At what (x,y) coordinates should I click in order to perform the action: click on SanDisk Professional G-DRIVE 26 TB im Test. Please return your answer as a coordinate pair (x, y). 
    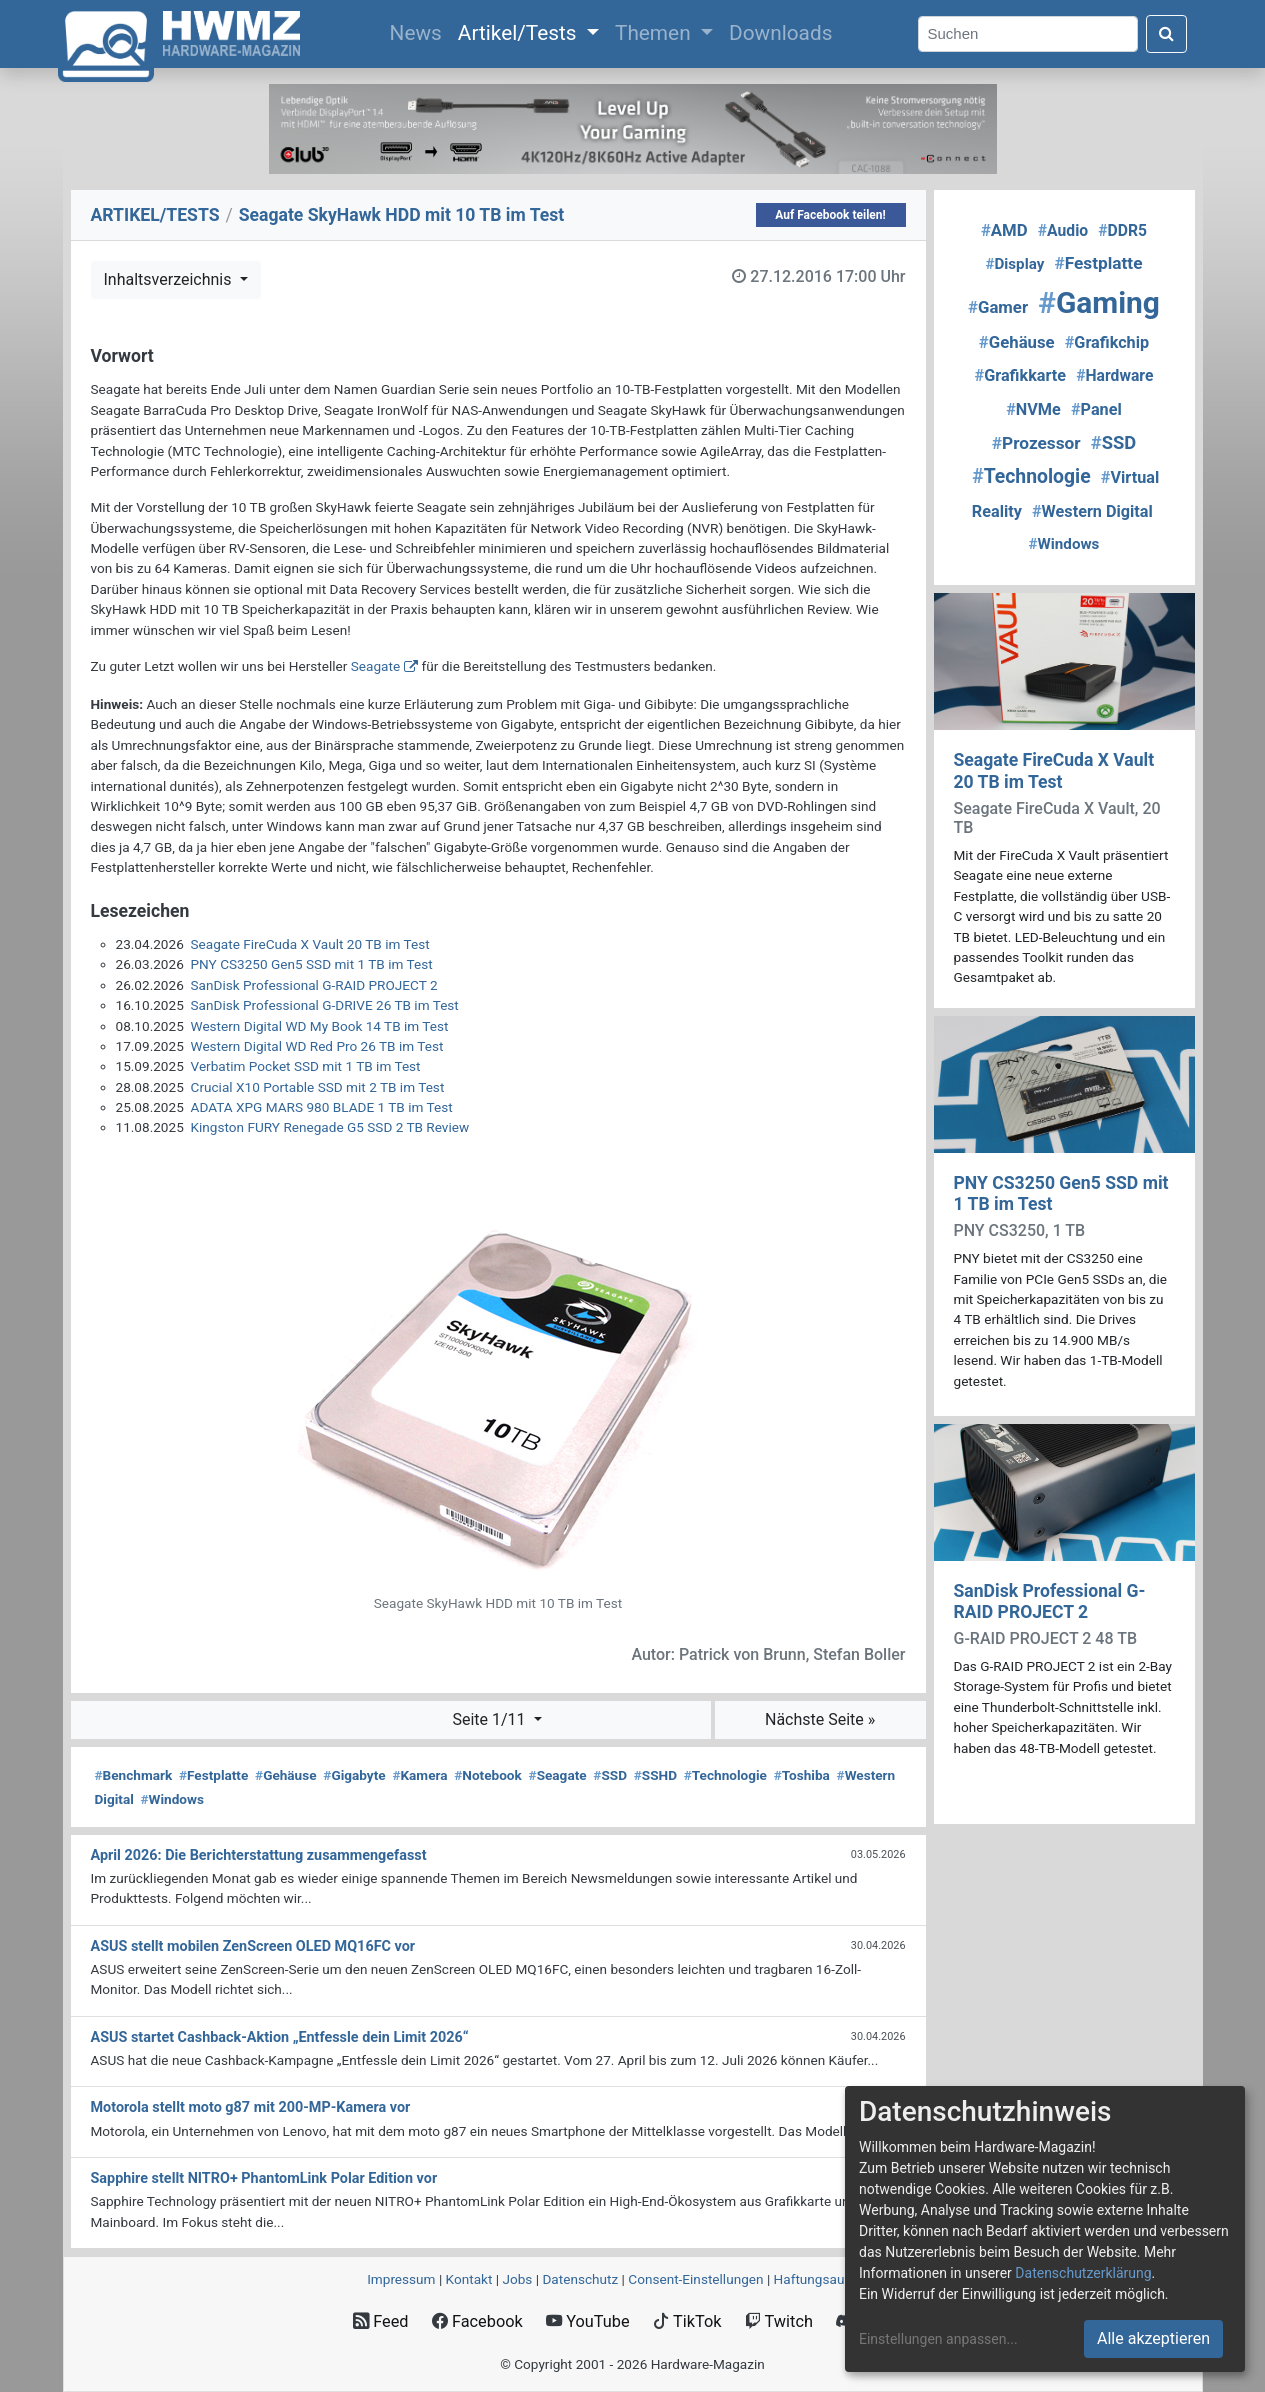
    Looking at the image, I should click on (325, 1005).